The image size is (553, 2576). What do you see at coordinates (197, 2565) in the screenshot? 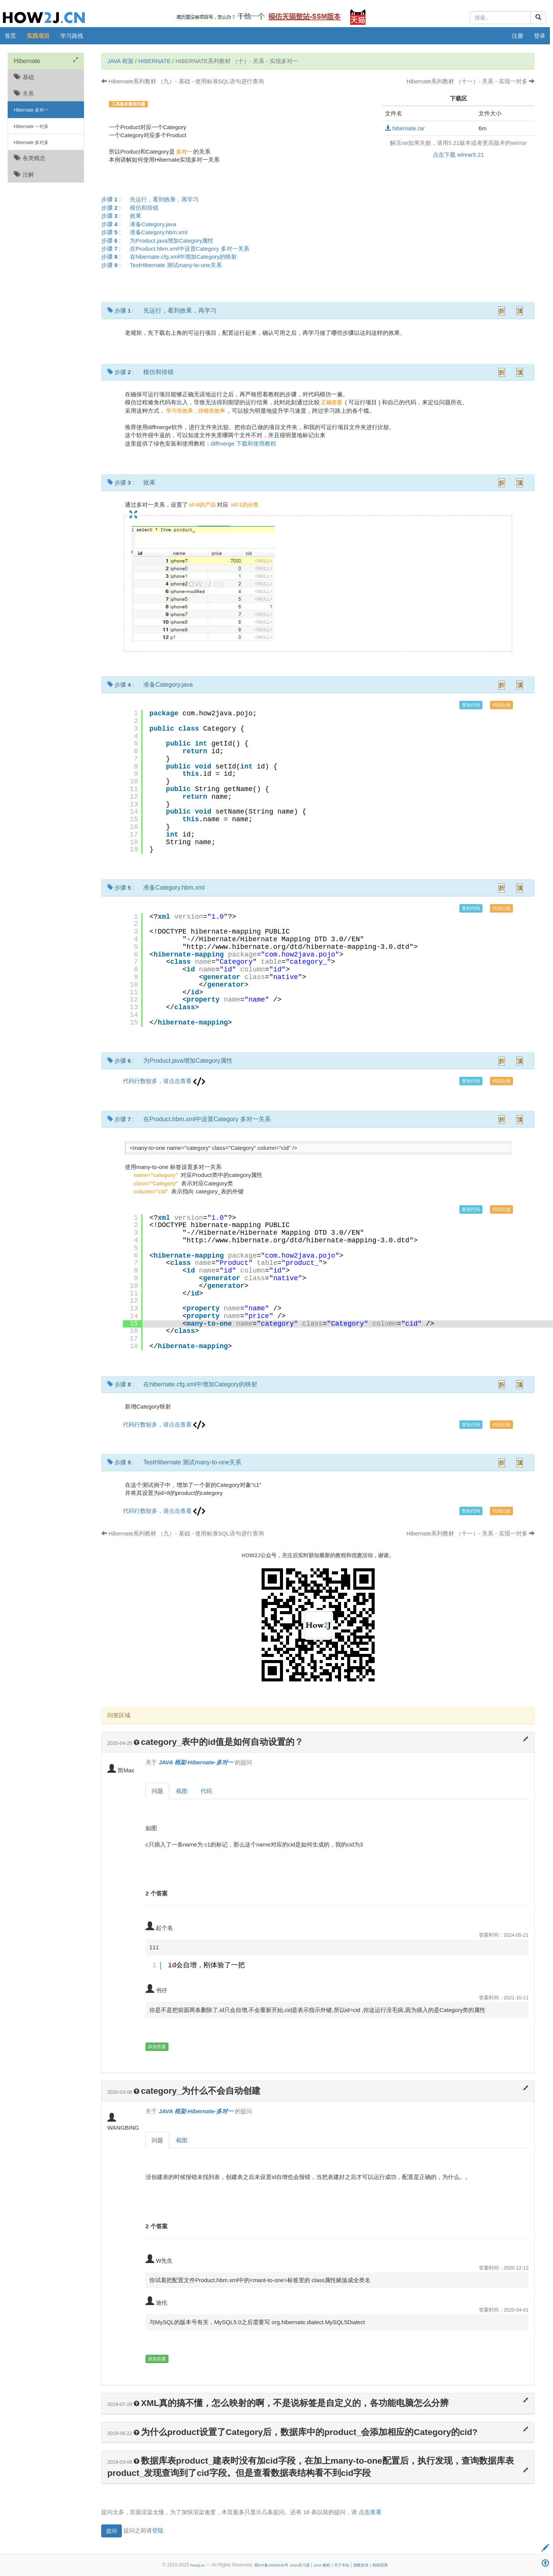
I see `how2j.cn` at bounding box center [197, 2565].